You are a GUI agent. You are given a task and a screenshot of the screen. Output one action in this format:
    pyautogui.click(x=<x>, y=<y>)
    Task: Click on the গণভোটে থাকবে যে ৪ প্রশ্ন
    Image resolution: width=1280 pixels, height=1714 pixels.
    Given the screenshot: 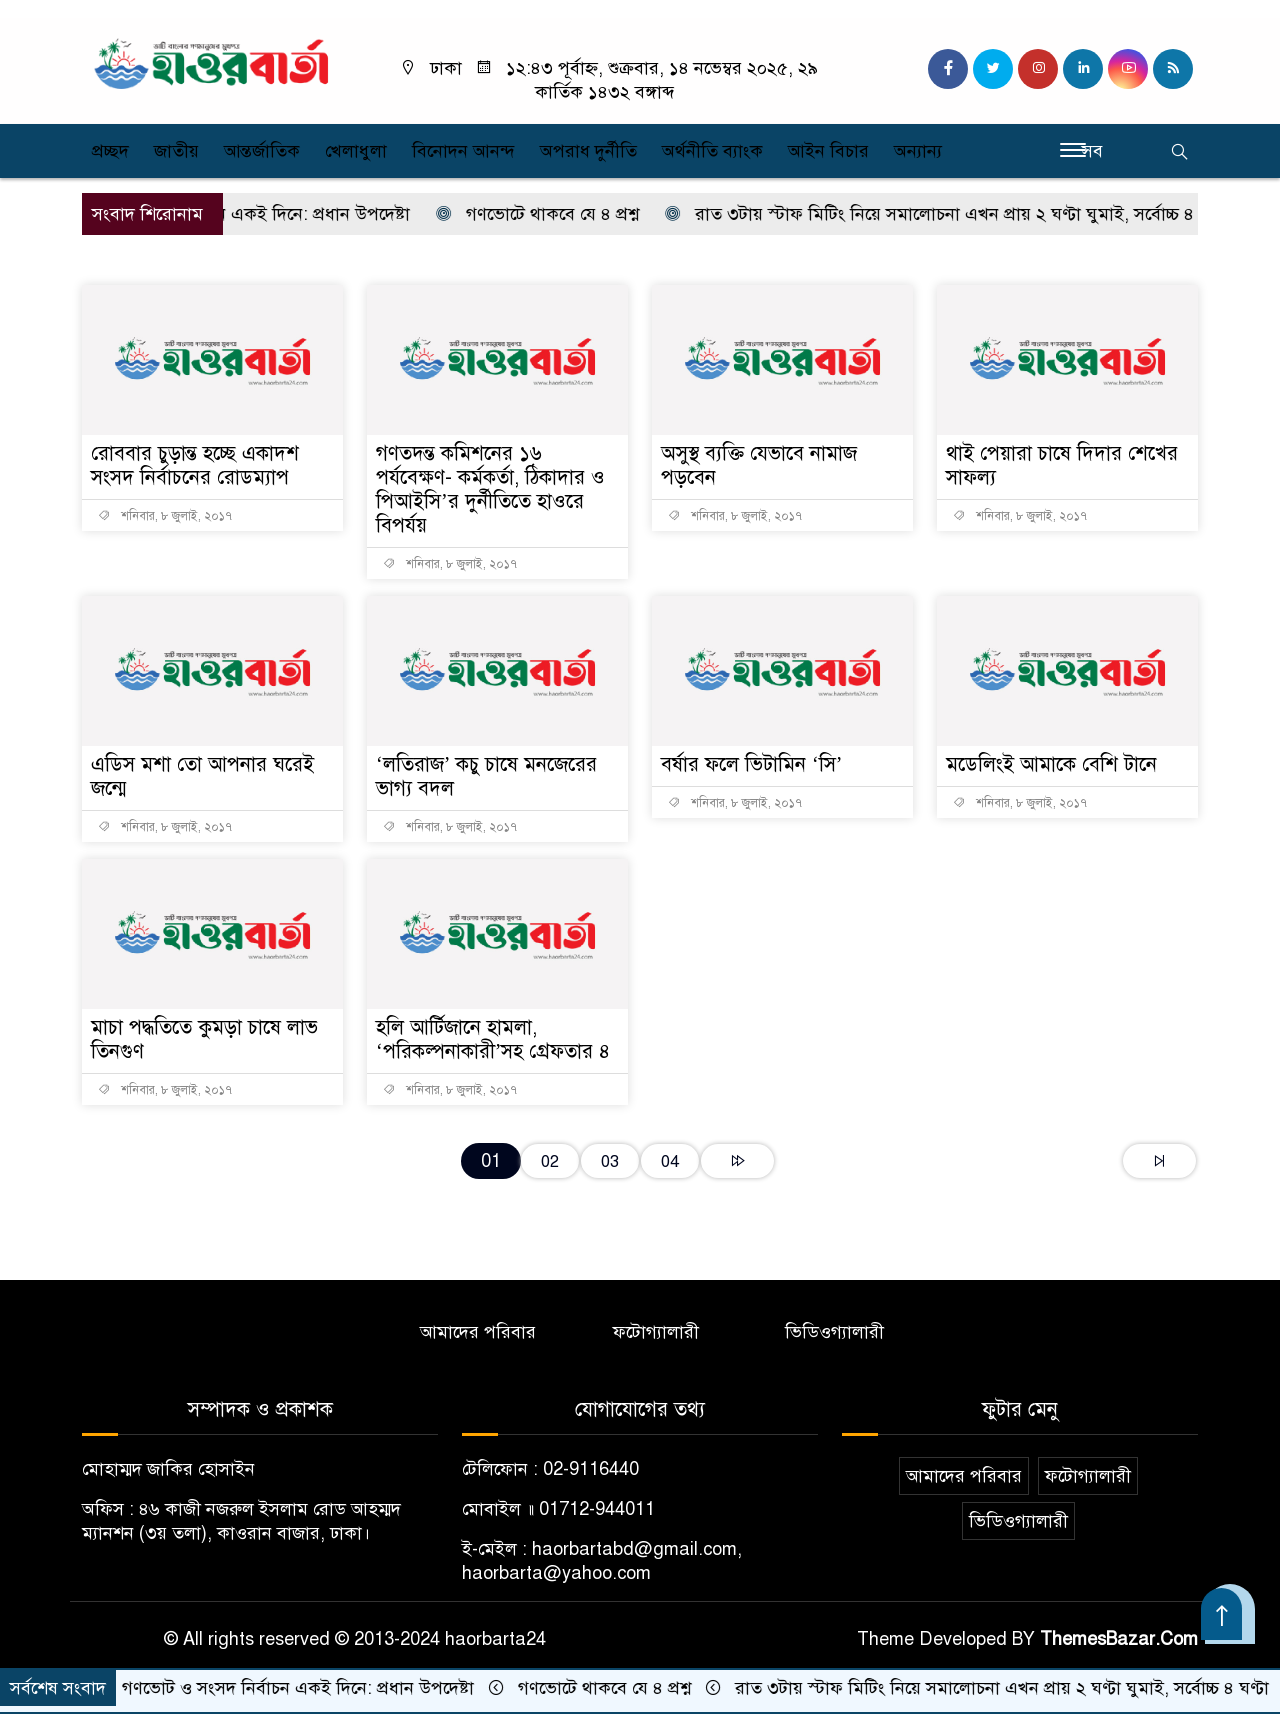 What is the action you would take?
    pyautogui.click(x=551, y=214)
    